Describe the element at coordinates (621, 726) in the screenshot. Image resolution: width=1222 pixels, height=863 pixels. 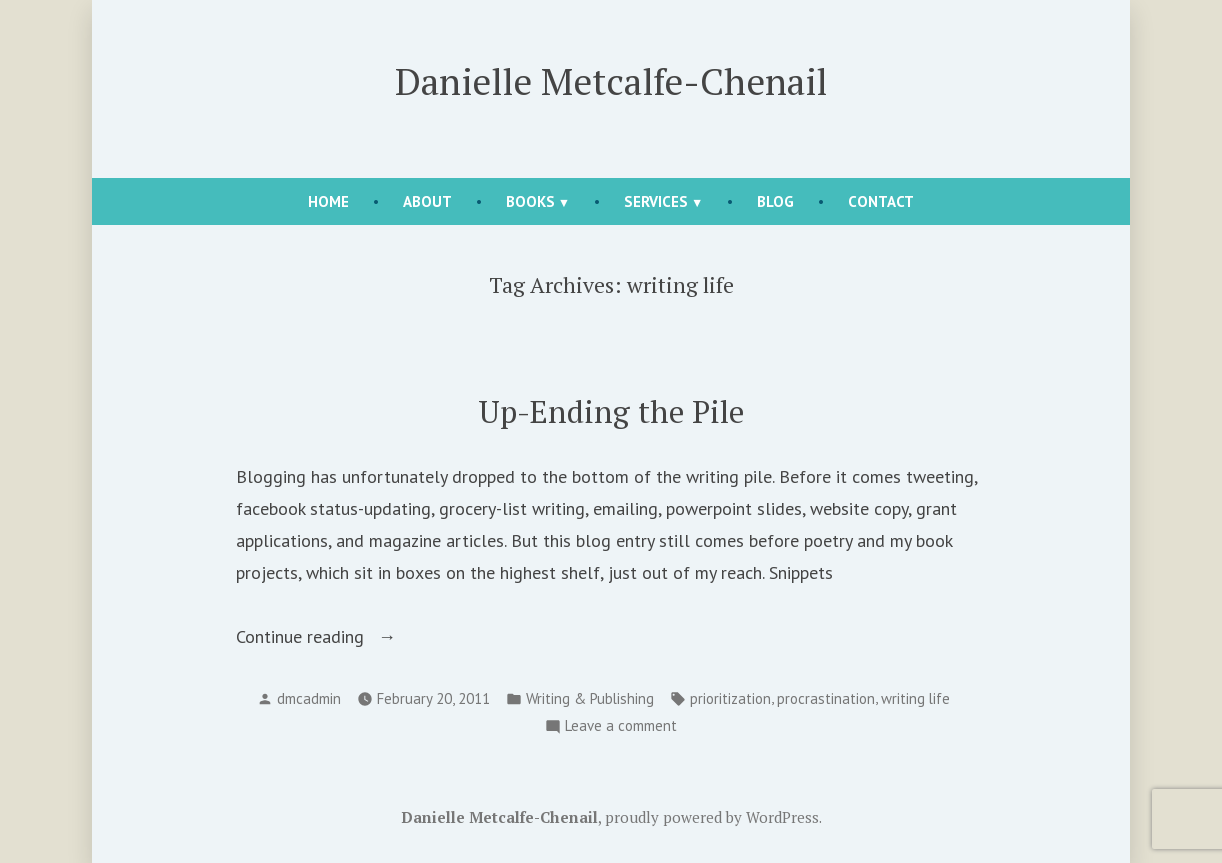
I see `Leave a comment` at that location.